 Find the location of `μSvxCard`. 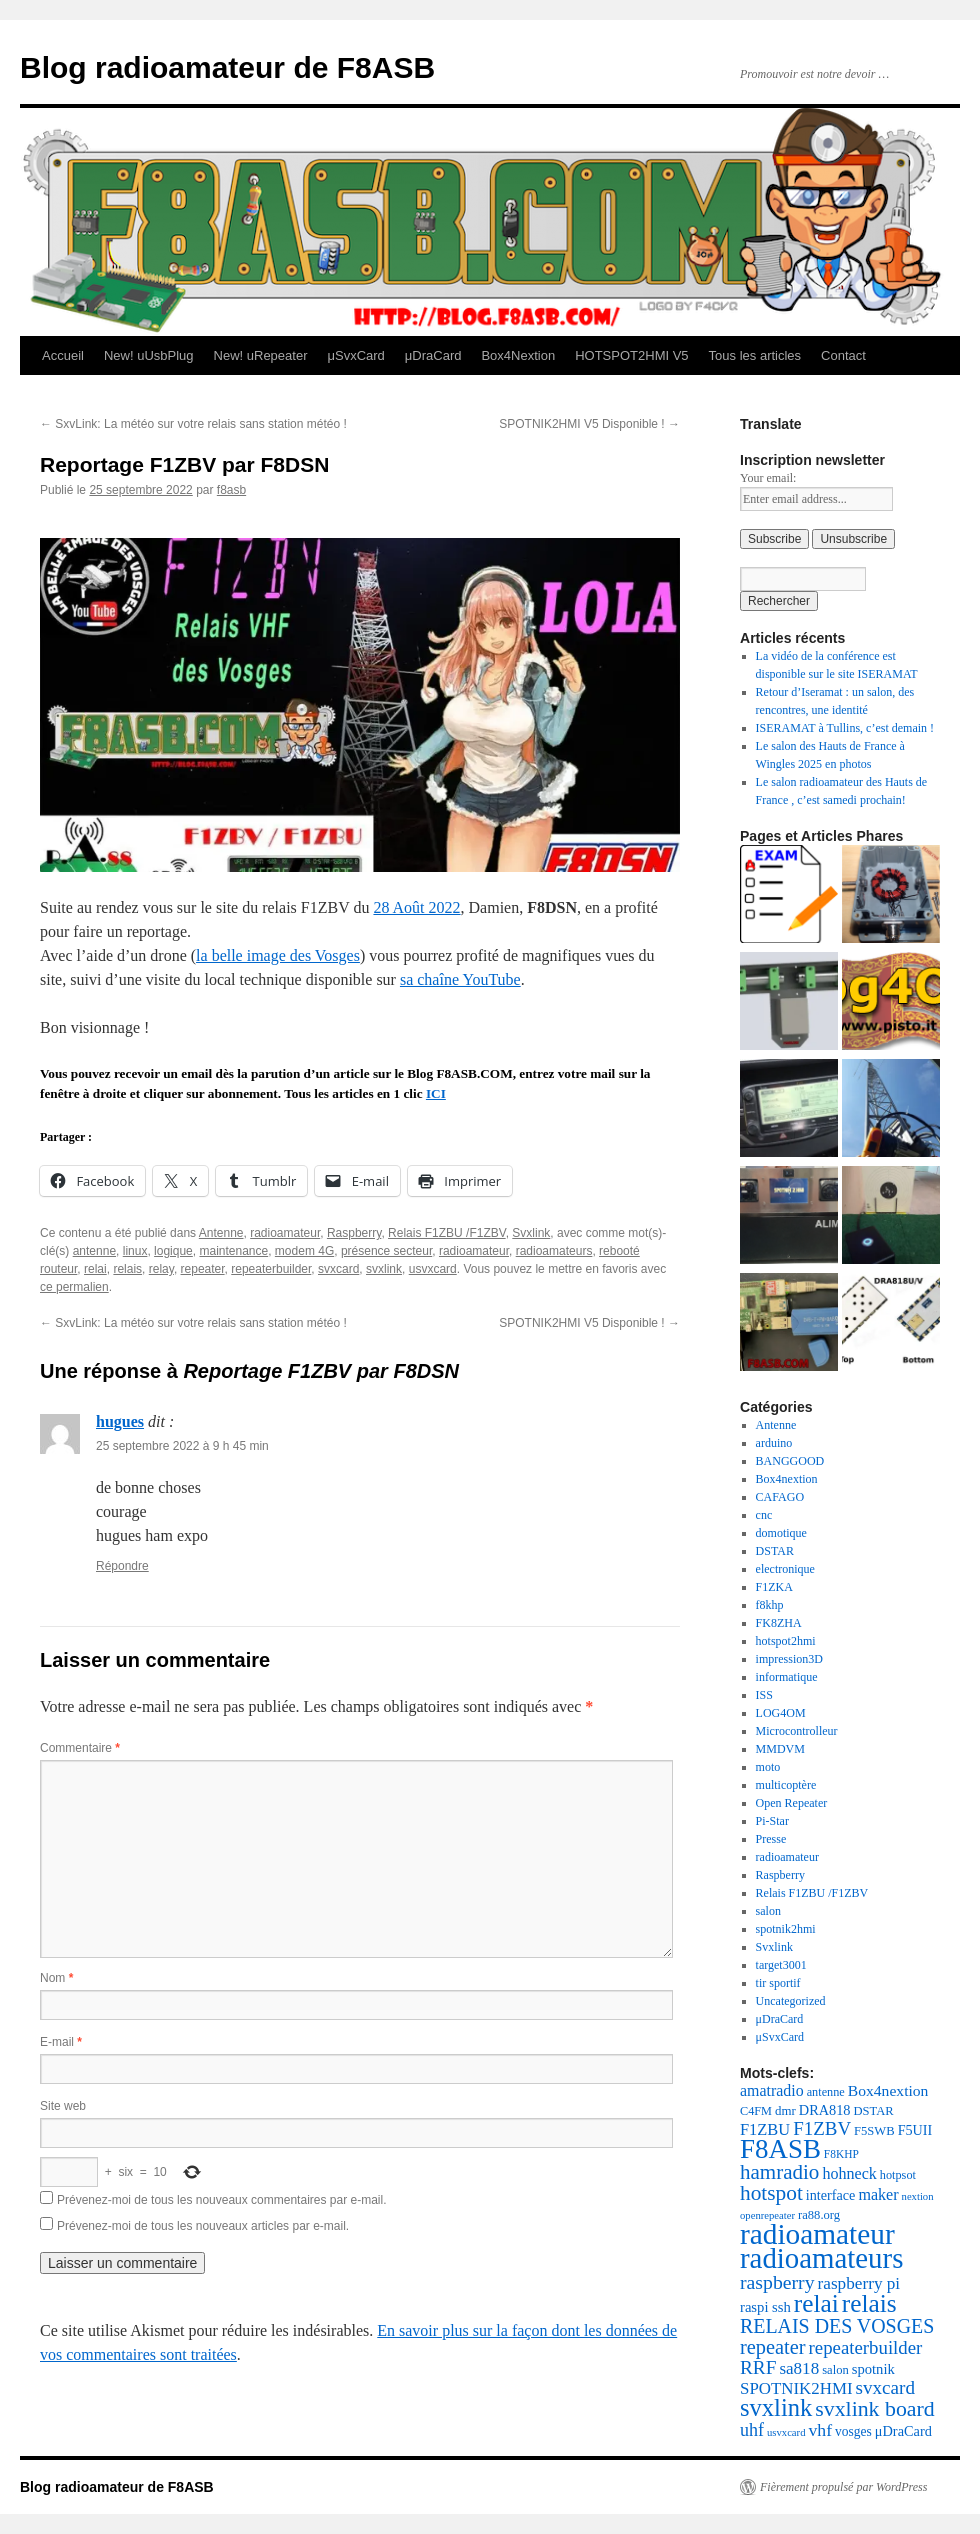

μSvxCard is located at coordinates (355, 355).